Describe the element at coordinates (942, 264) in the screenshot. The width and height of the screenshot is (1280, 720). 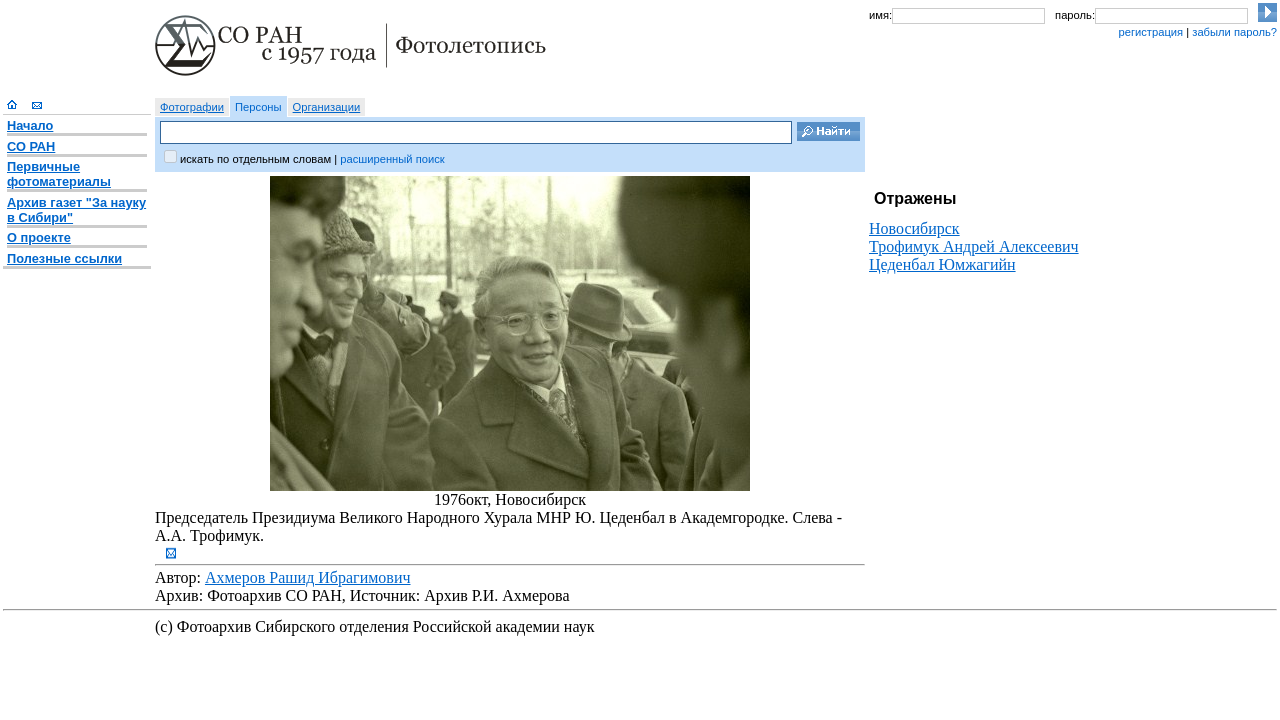
I see `Цеденбал Юмжагийн` at that location.